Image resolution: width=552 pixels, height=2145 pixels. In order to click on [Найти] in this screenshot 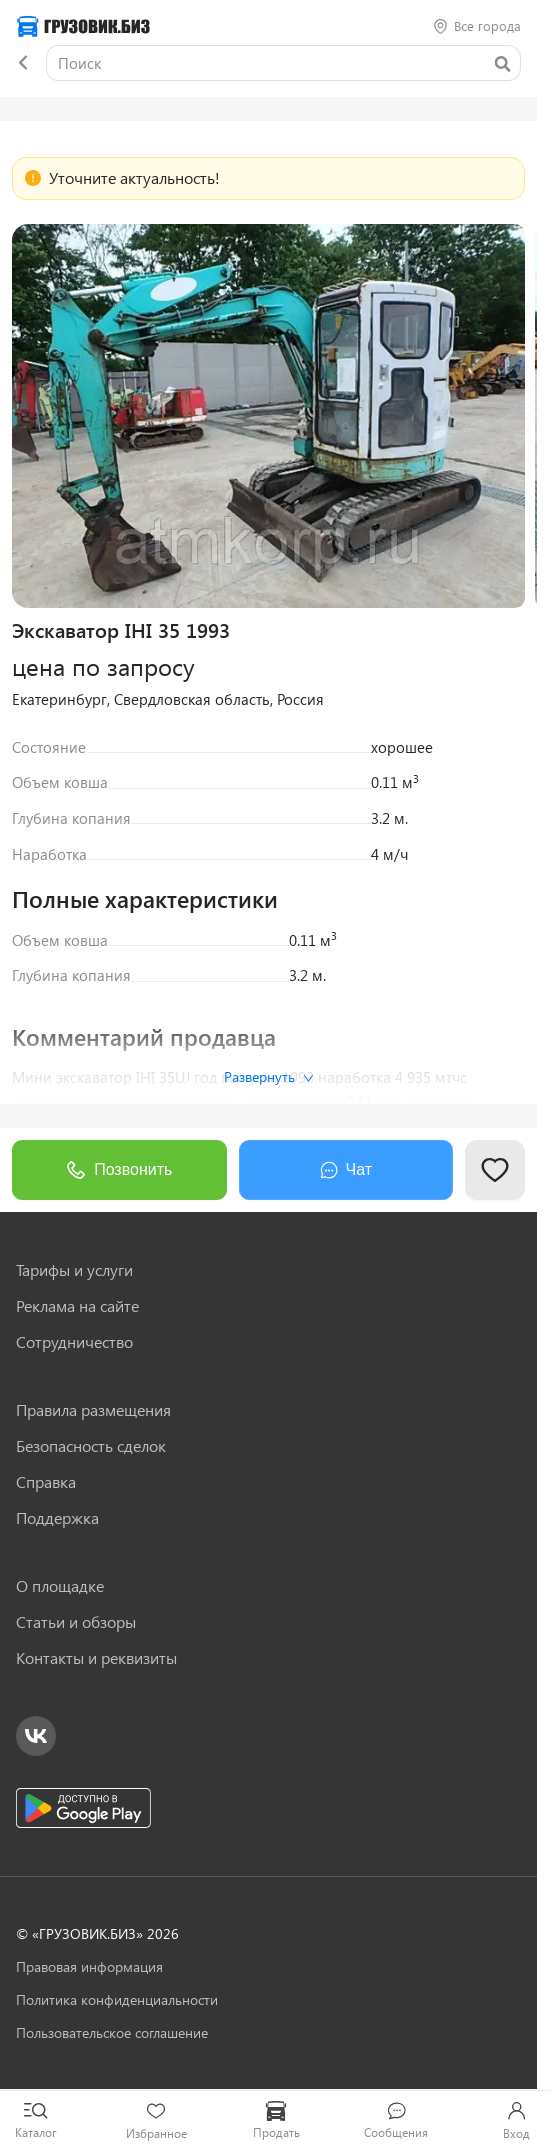, I will do `click(502, 64)`.